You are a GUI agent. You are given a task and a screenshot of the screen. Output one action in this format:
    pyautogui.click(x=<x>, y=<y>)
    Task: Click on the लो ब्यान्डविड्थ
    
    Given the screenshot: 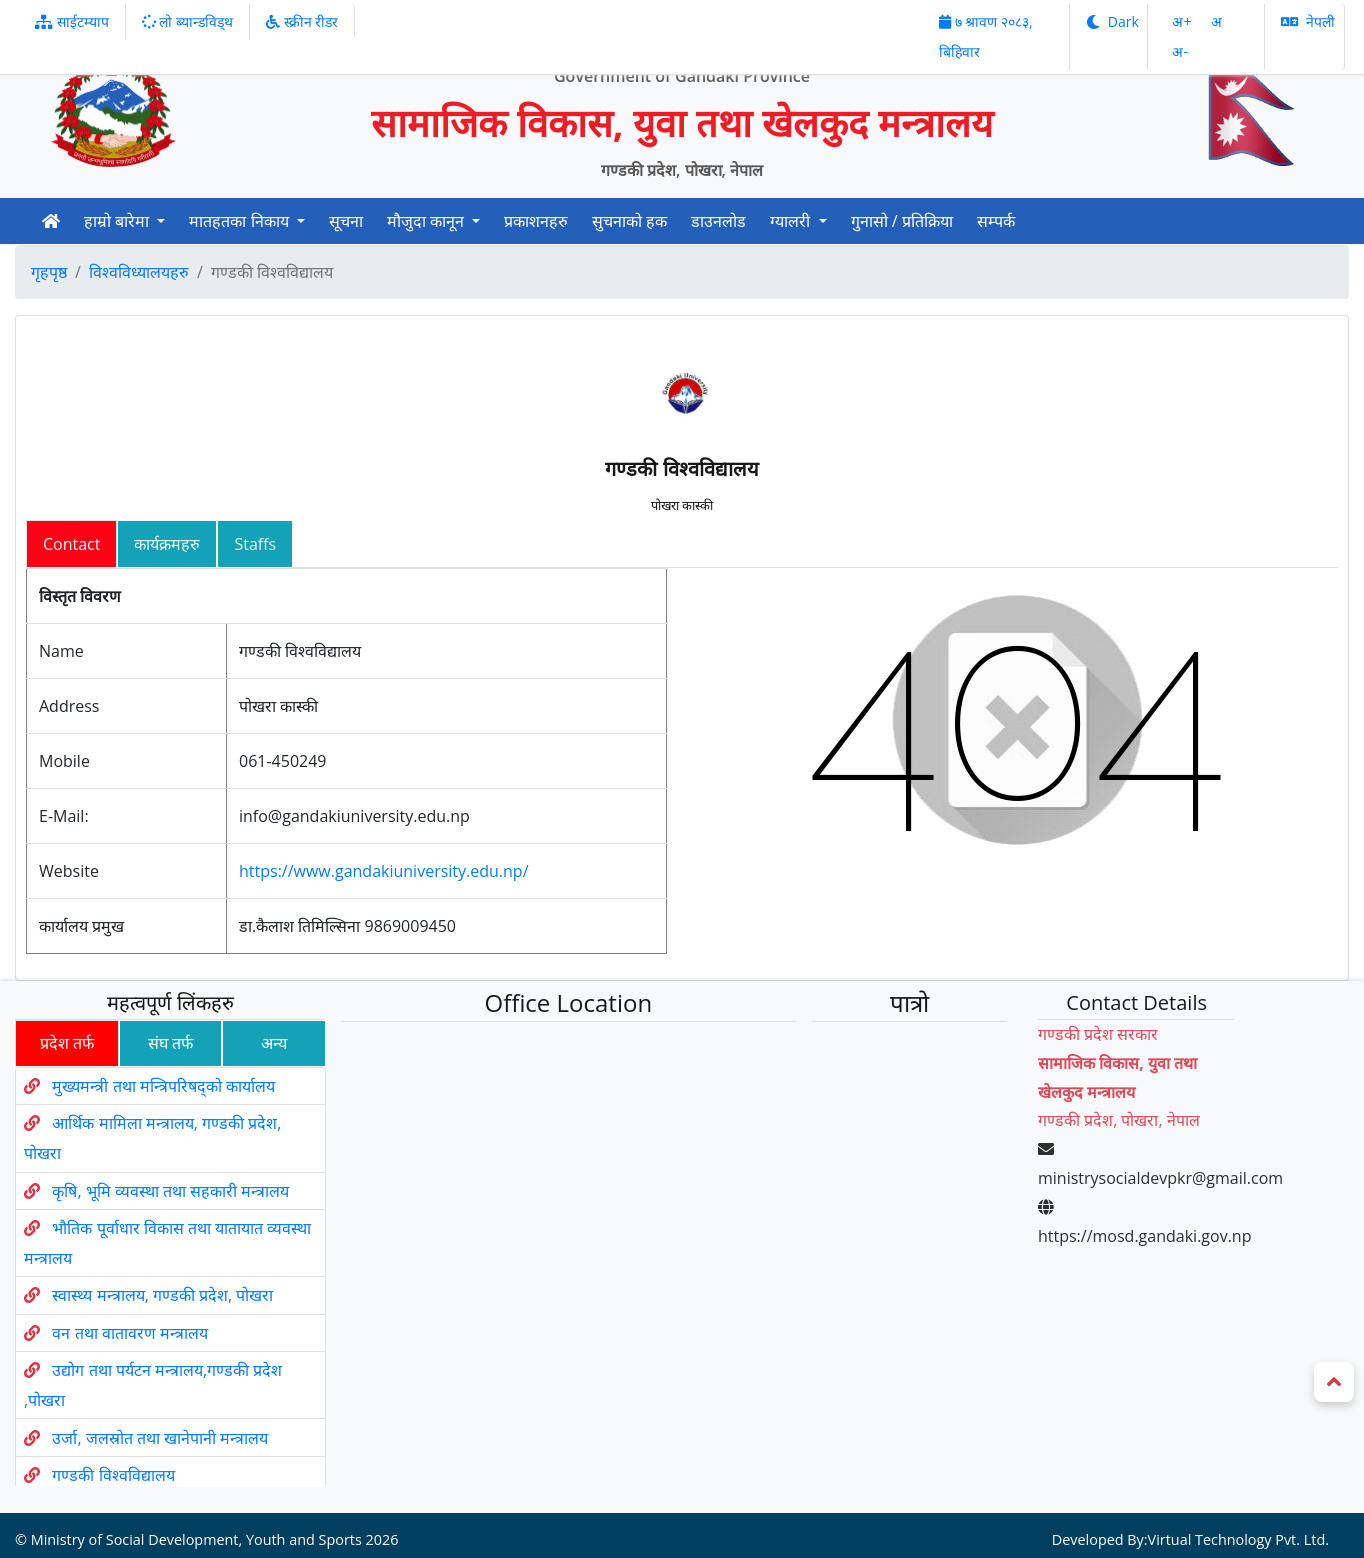 What is the action you would take?
    pyautogui.click(x=187, y=21)
    